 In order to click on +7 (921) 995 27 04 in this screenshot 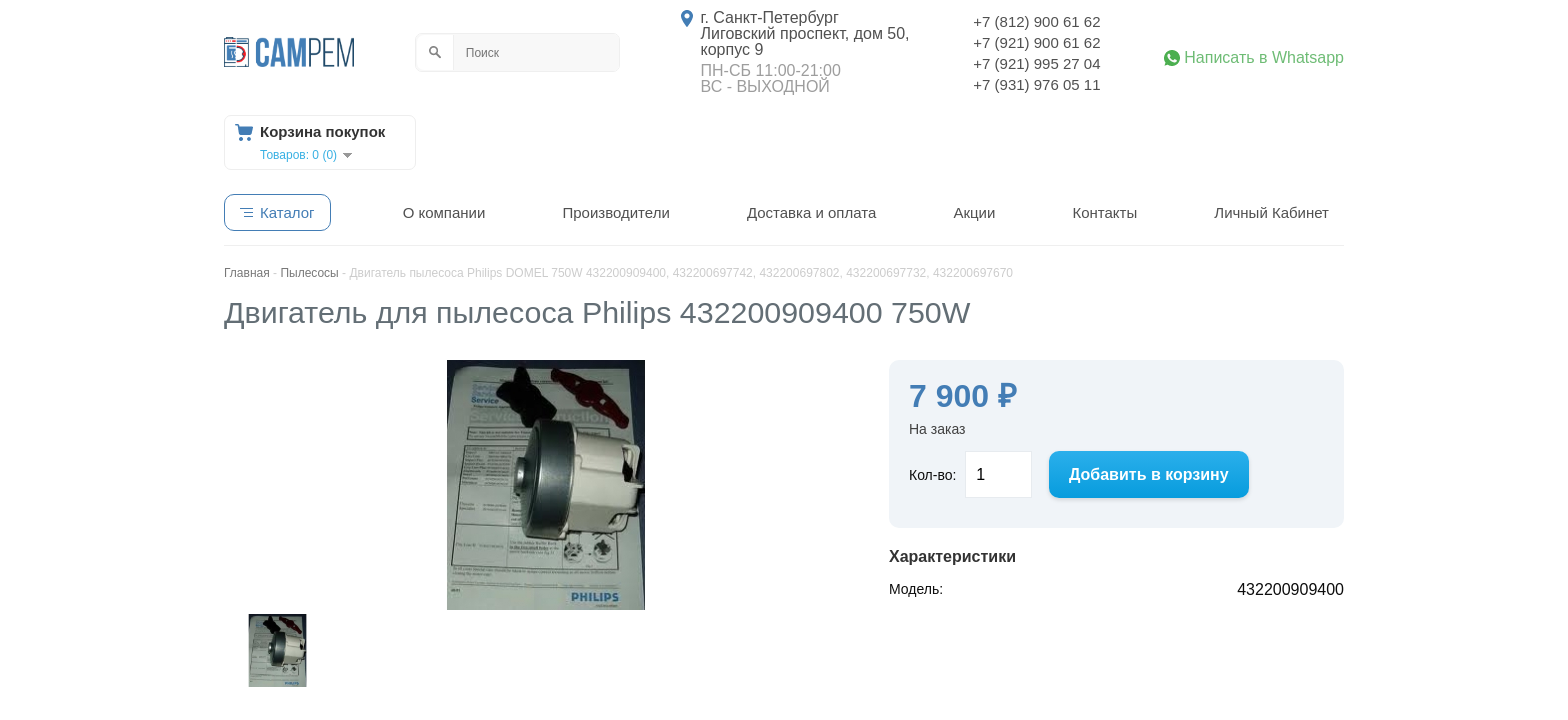, I will do `click(1036, 63)`.